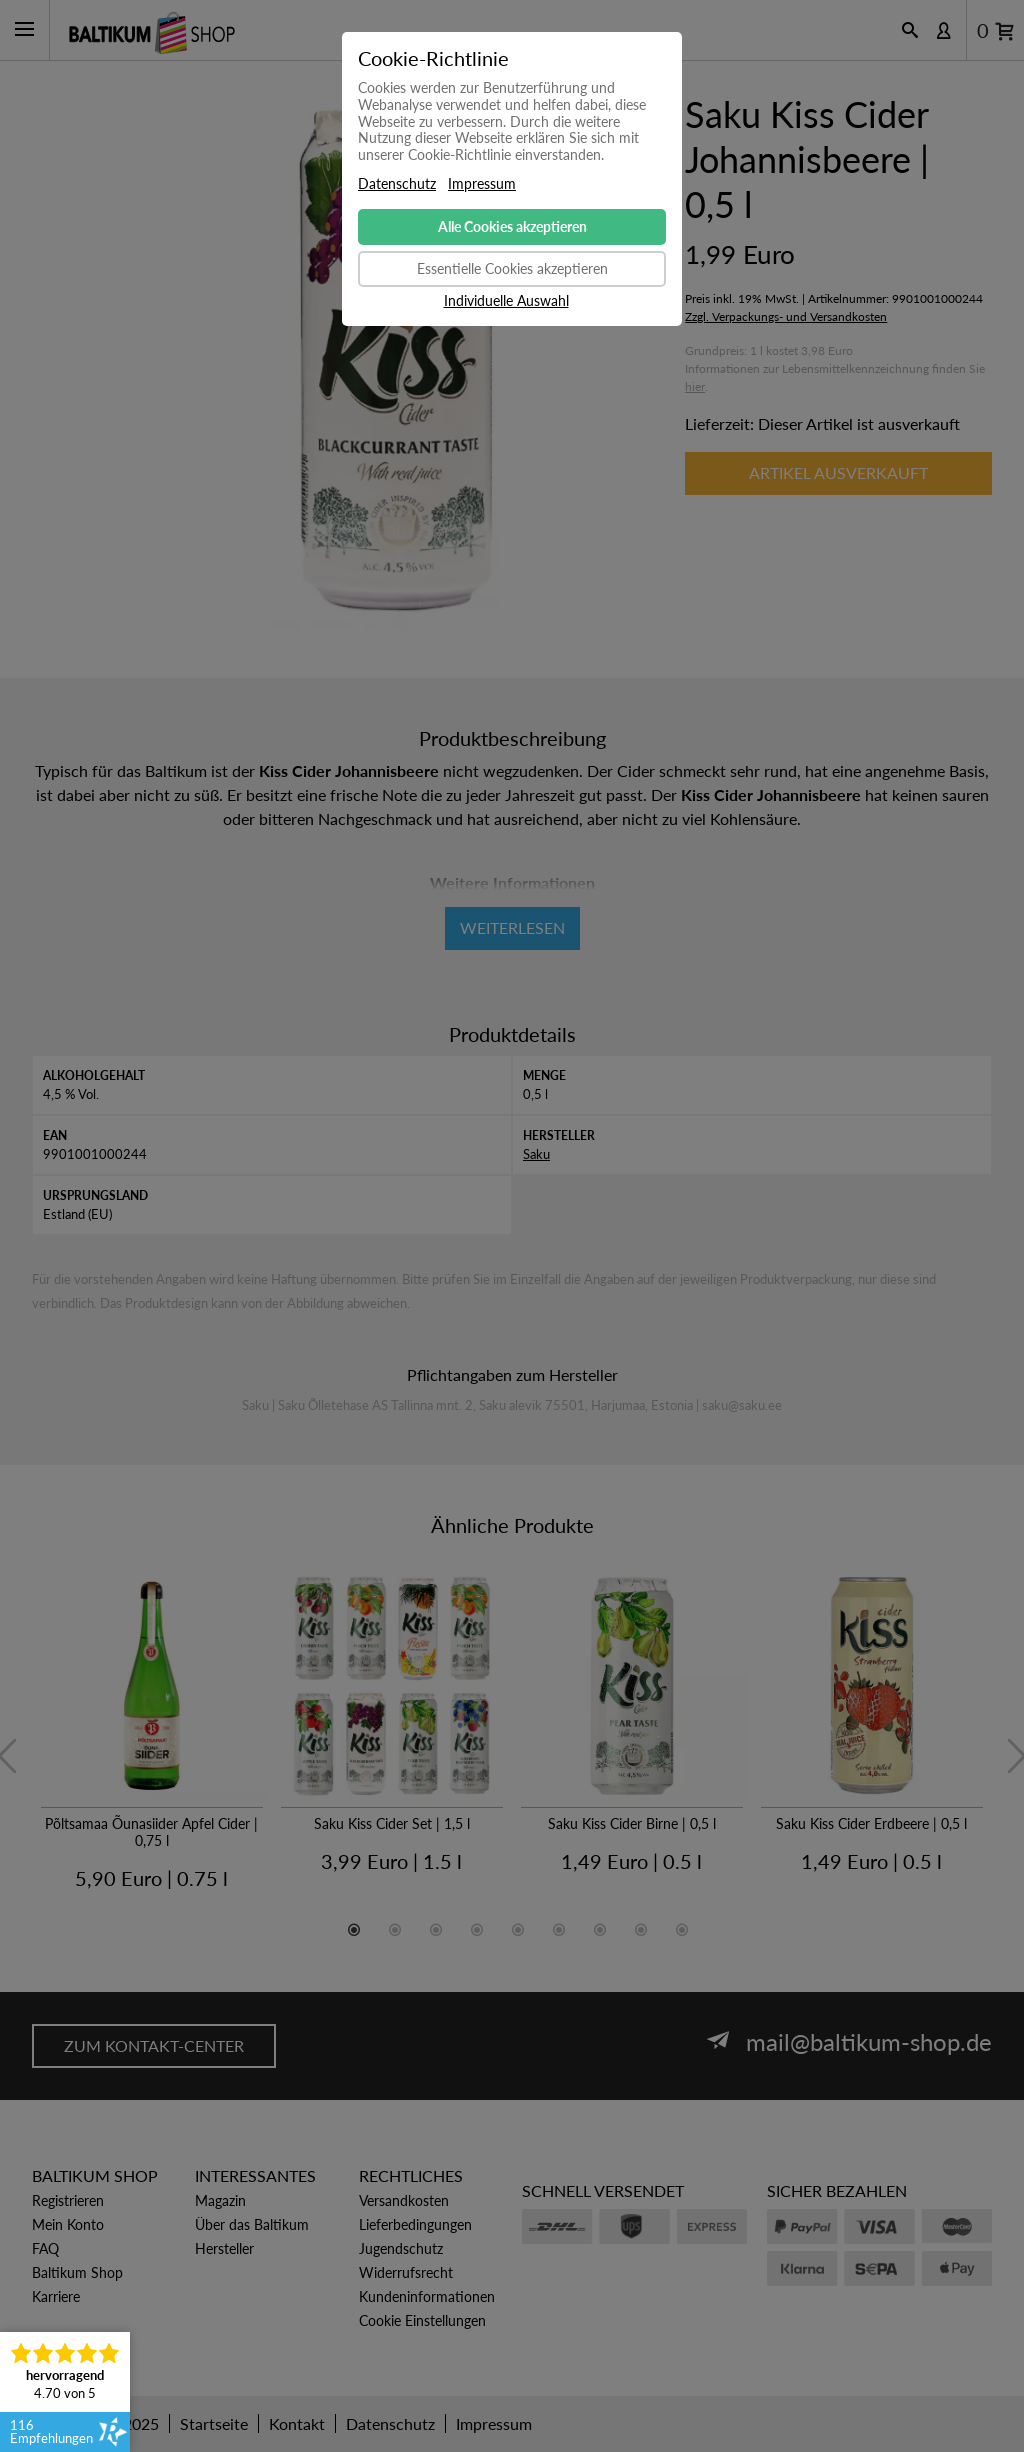 This screenshot has width=1024, height=2452. I want to click on Individuelle Auswahl, so click(506, 301).